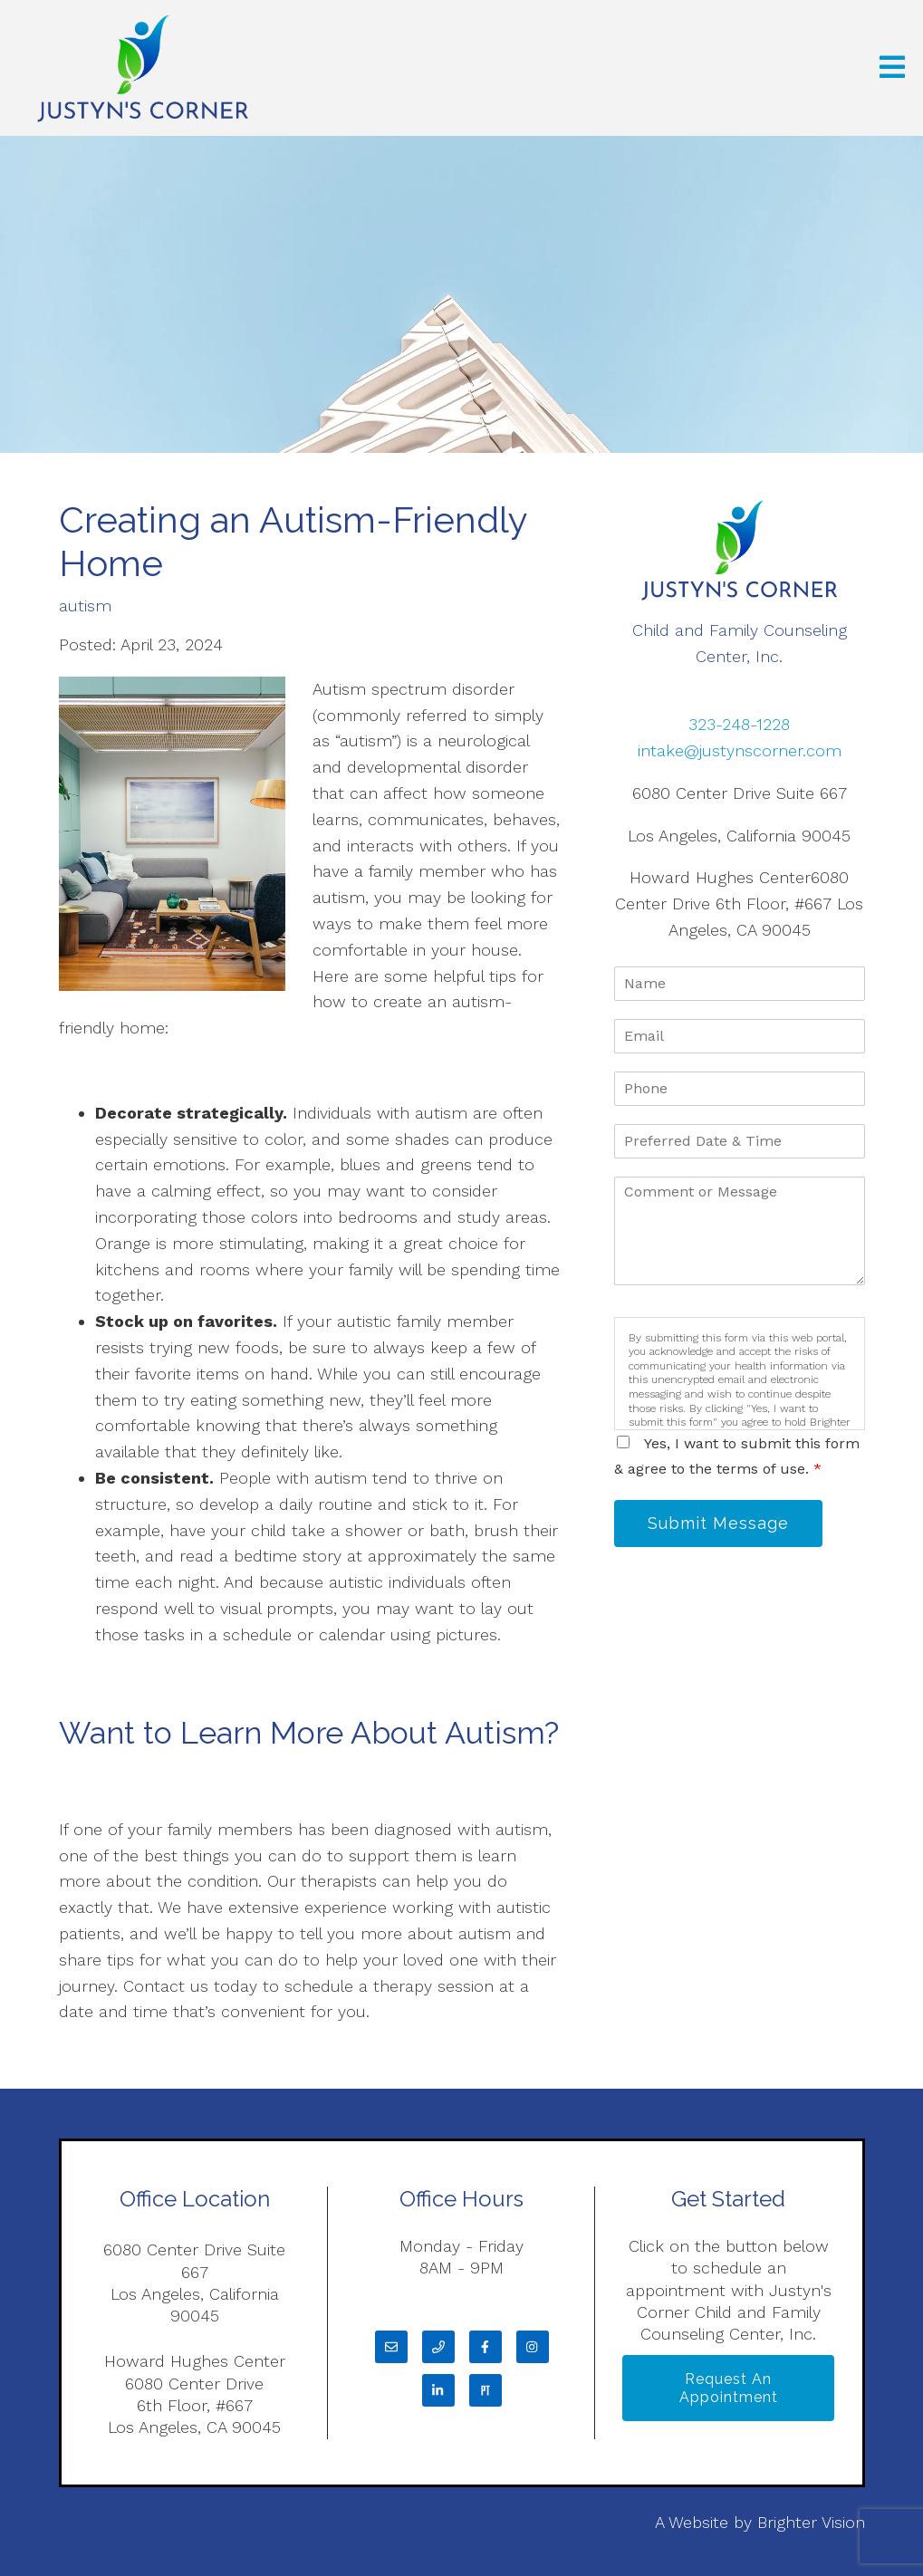 The height and width of the screenshot is (2576, 923). Describe the element at coordinates (739, 724) in the screenshot. I see `323-248-1228` at that location.